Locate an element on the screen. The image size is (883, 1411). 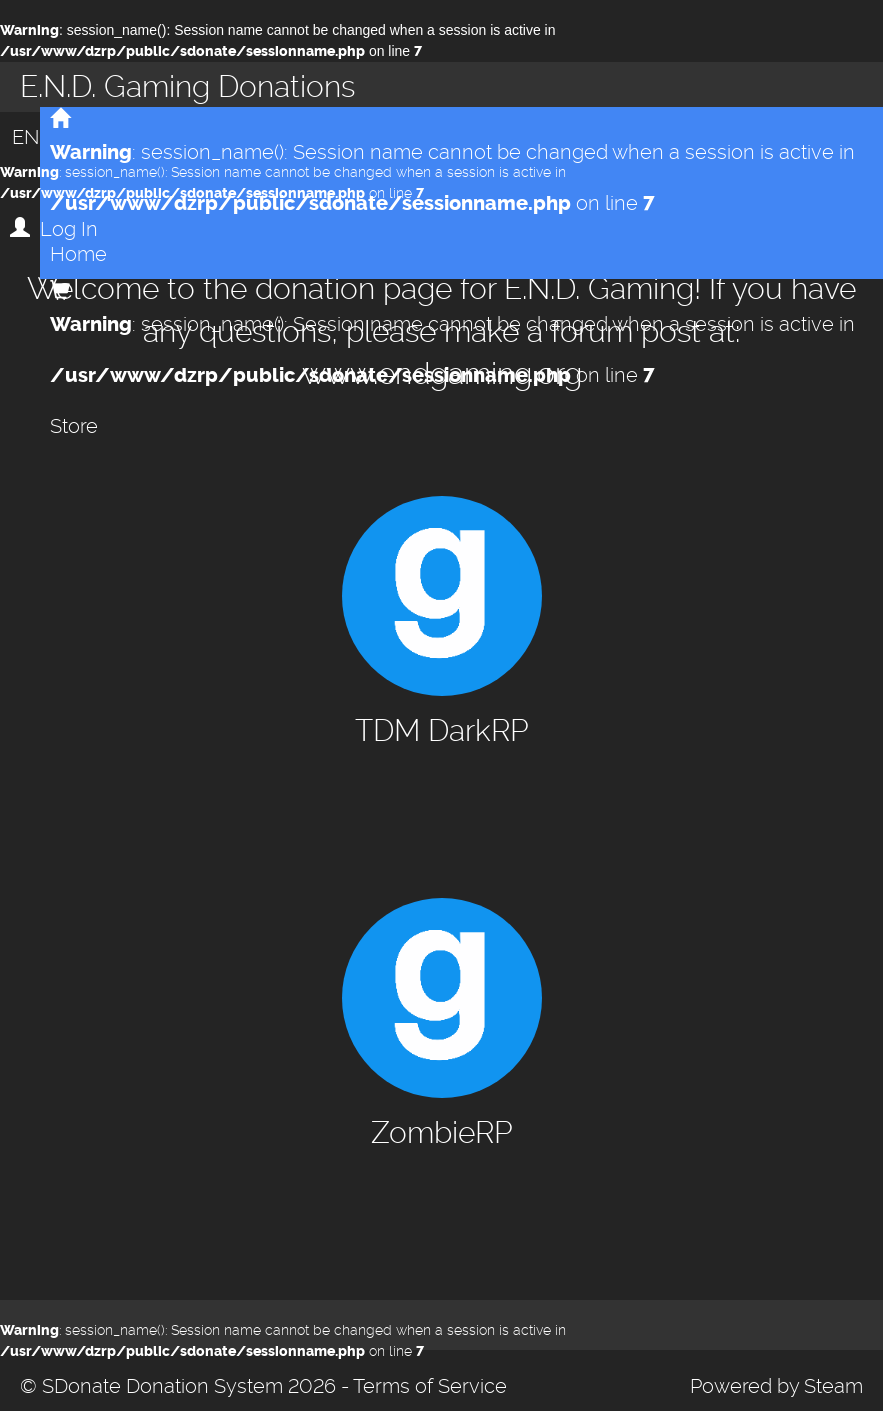
Terms of Service is located at coordinates (430, 1386).